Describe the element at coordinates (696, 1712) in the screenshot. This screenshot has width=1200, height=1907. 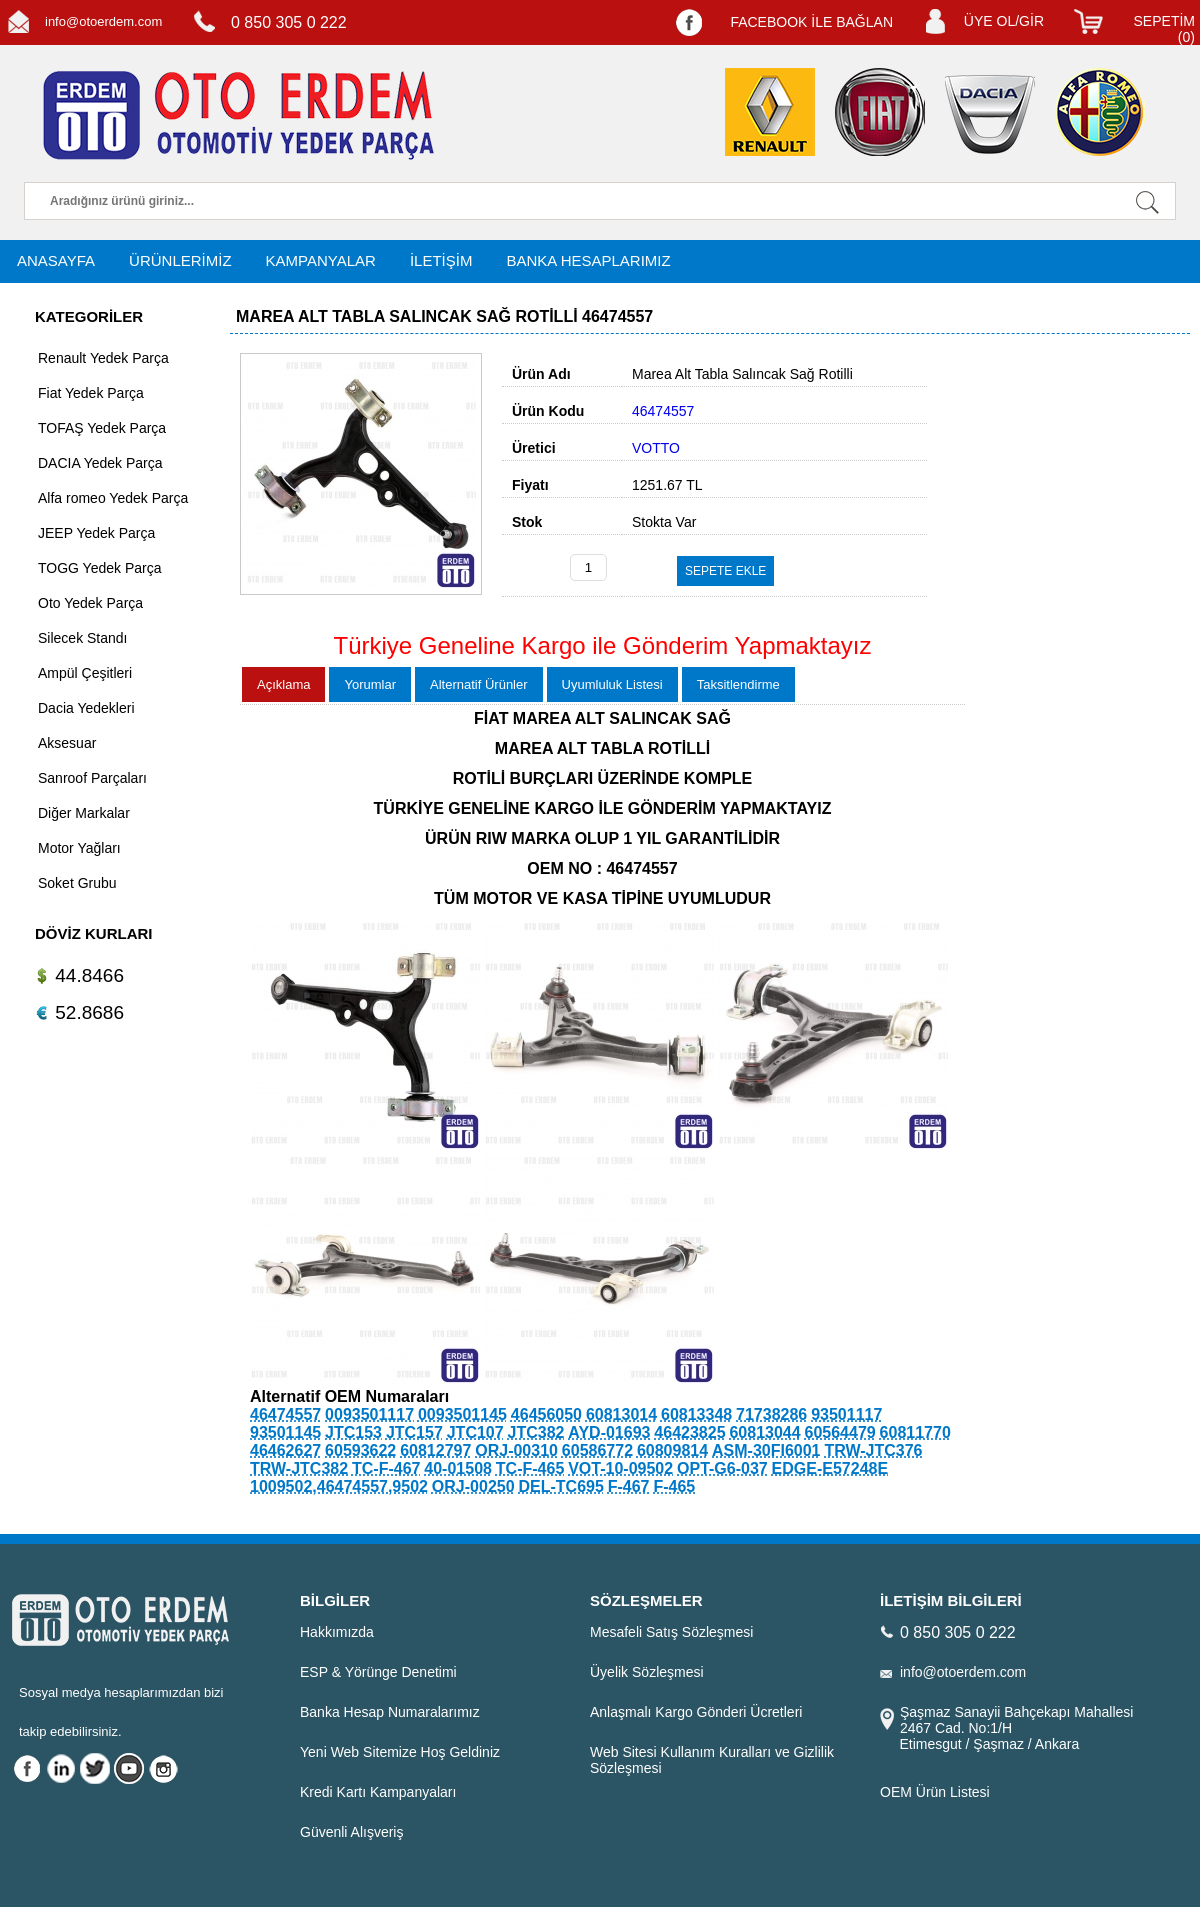
I see `Anlaşmalı Kargo Gönderi Ücretleri` at that location.